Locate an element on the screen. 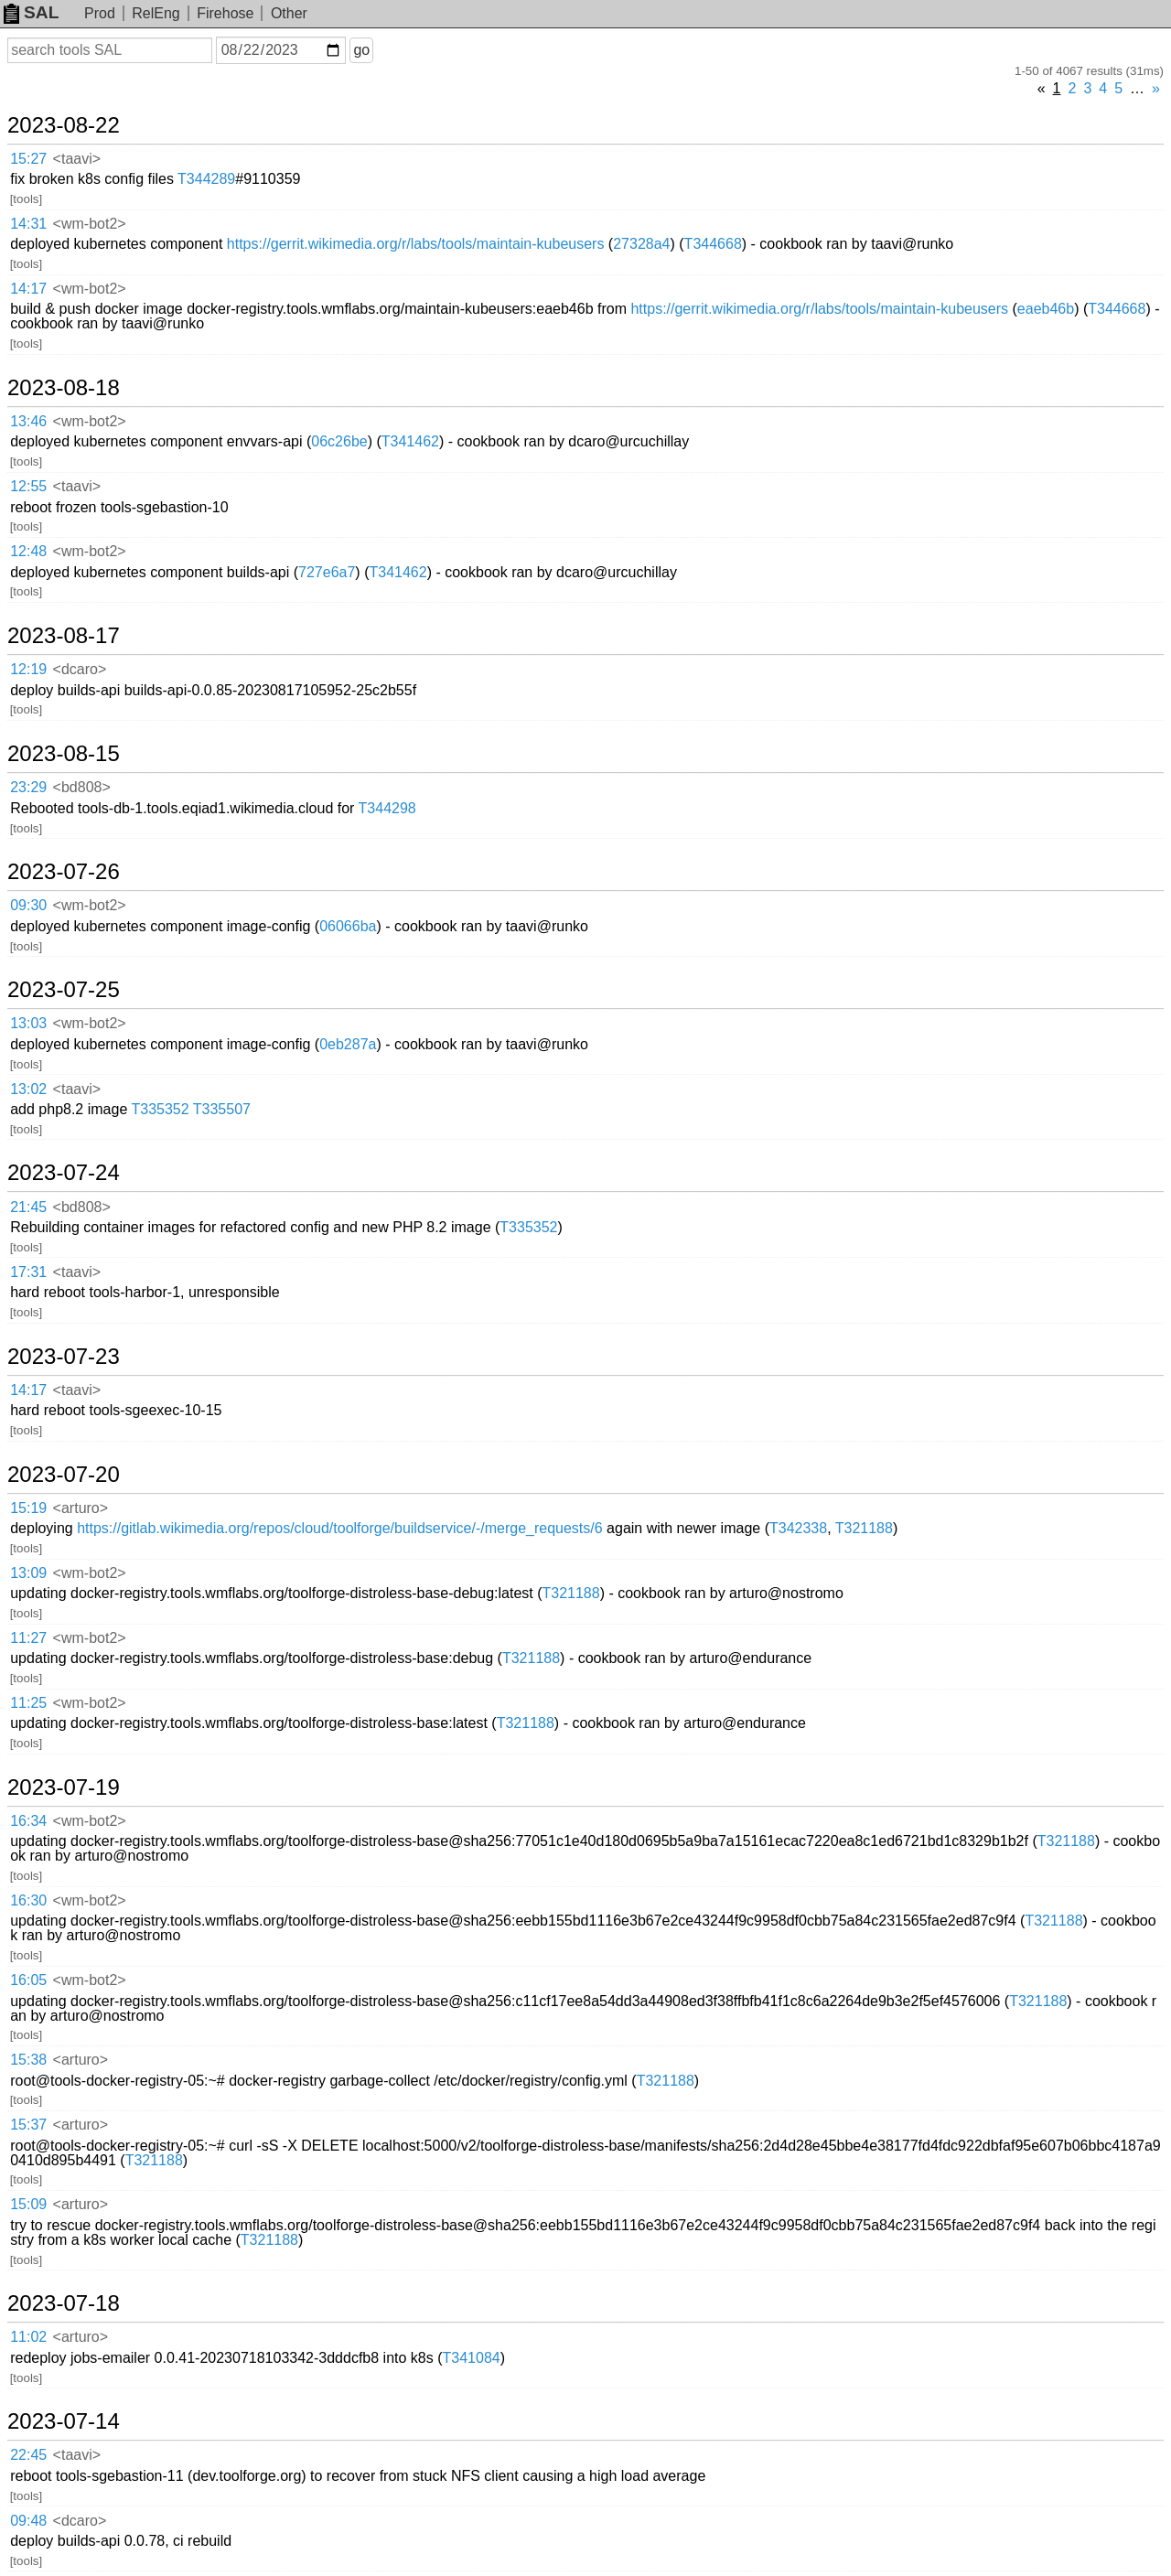  2023-08-18 is located at coordinates (63, 388).